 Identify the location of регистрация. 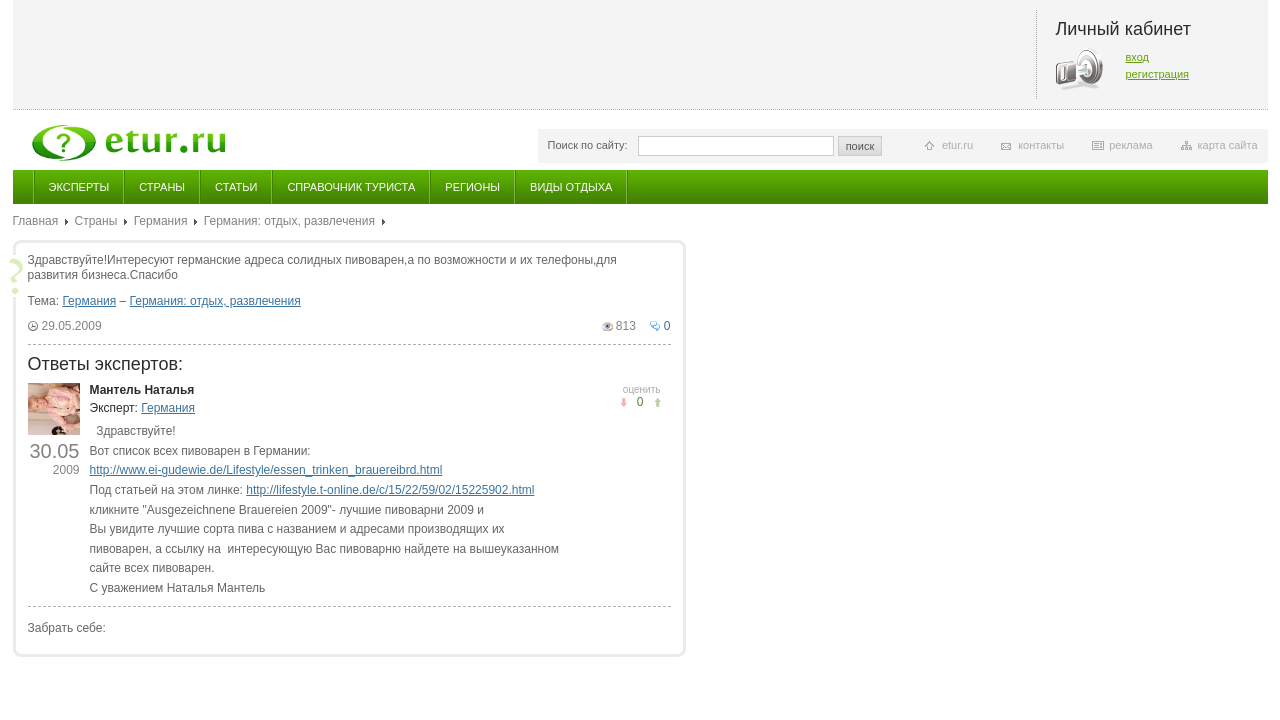
(1158, 74).